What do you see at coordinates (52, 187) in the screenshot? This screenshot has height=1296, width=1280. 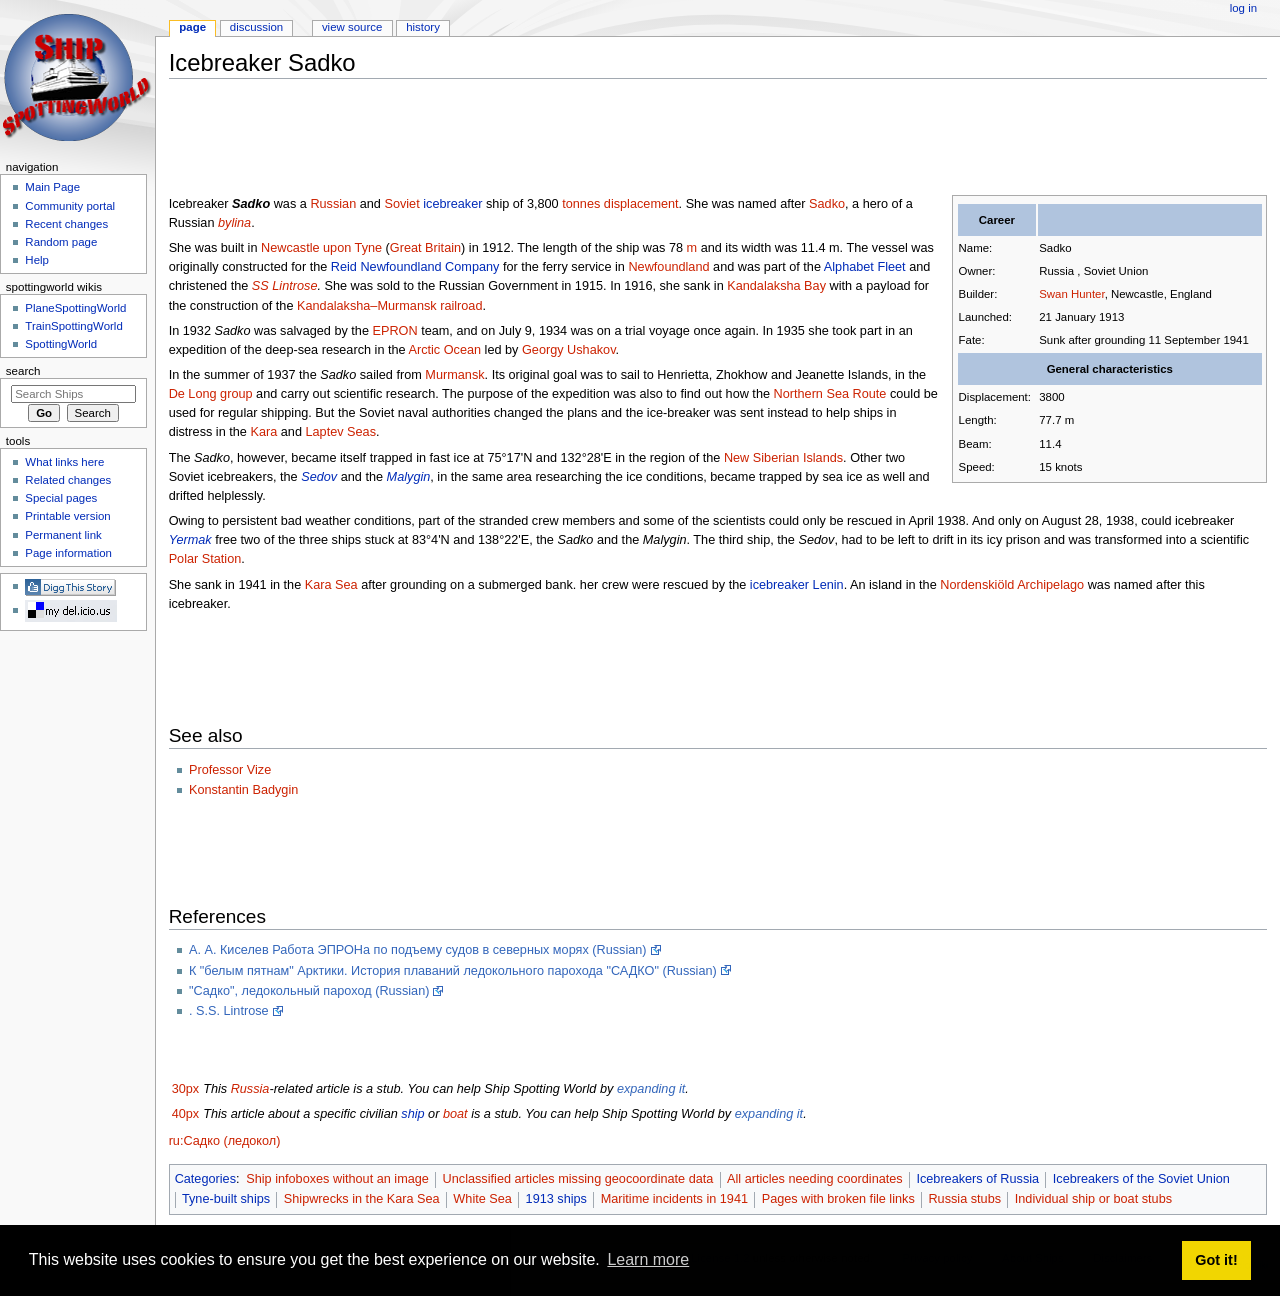 I see `Main Page` at bounding box center [52, 187].